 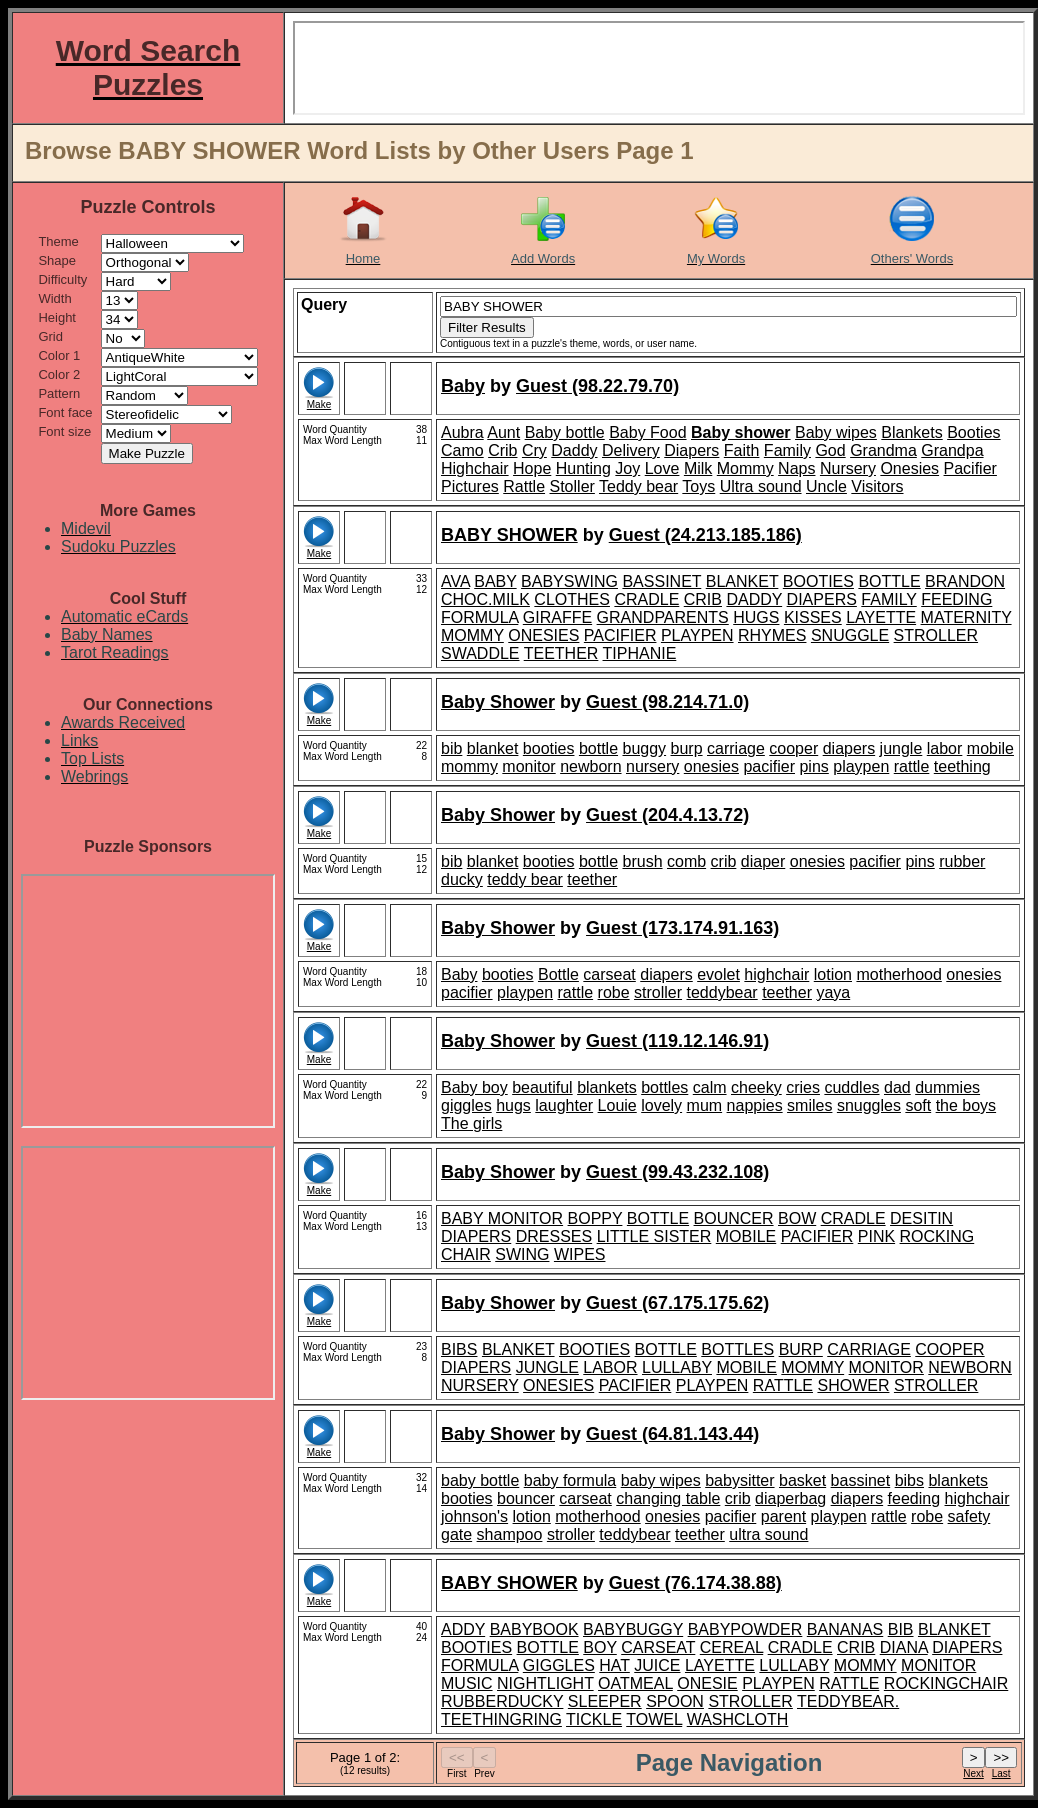 I want to click on OATMEAL, so click(x=635, y=1683).